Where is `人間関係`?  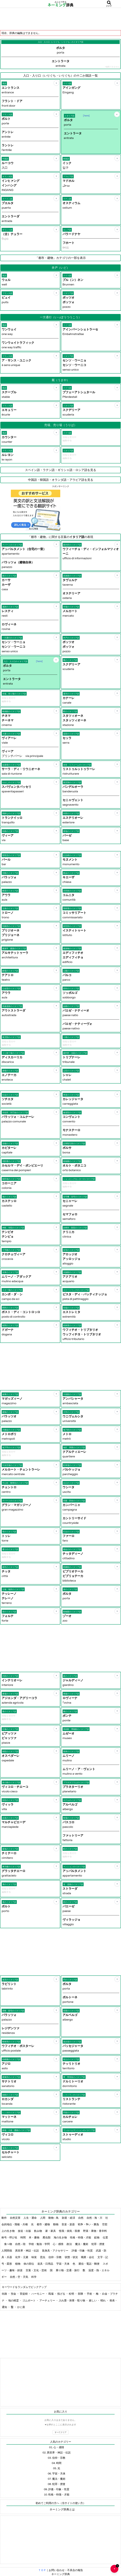 人間関係 is located at coordinates (7, 2250).